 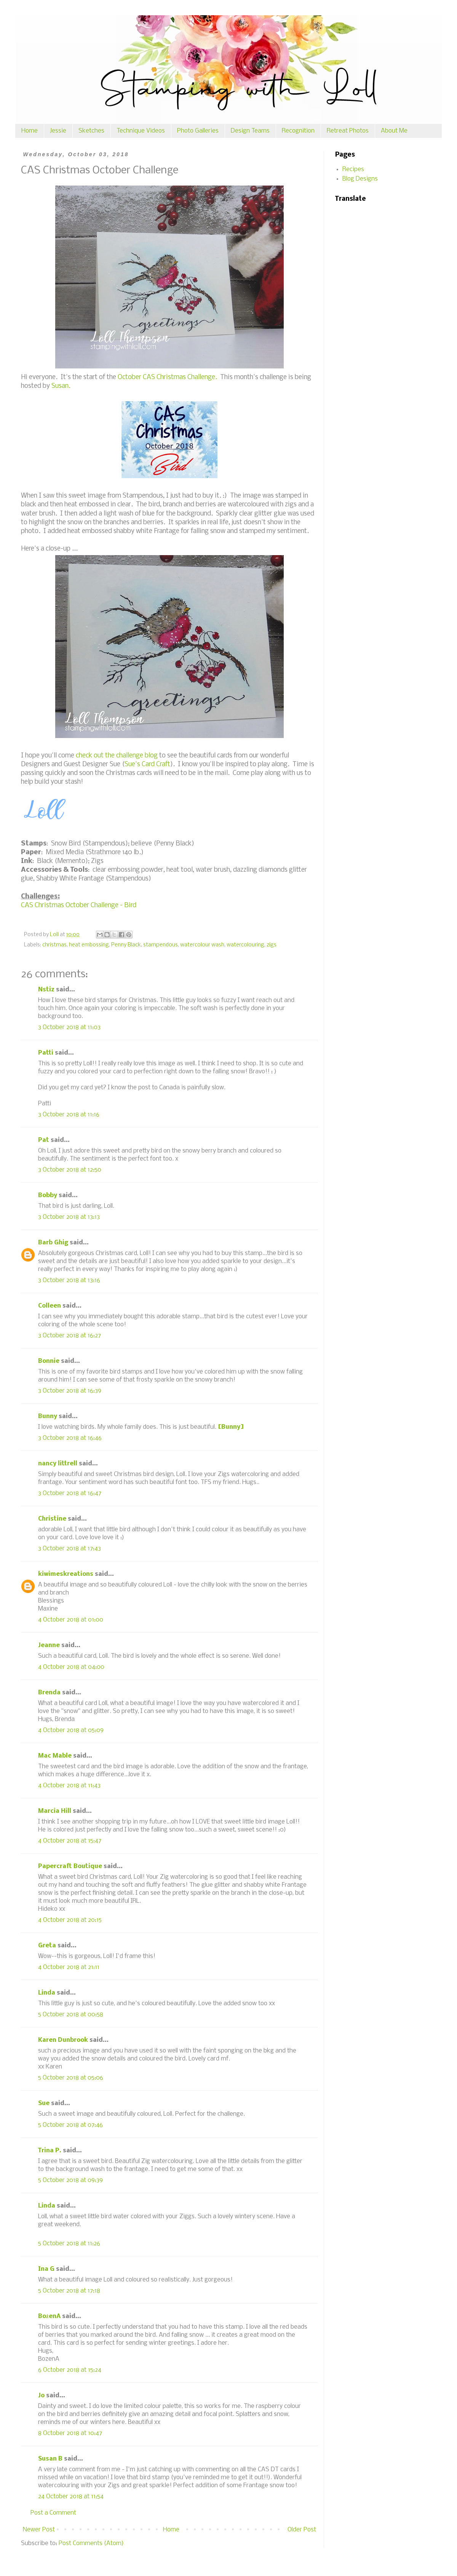 What do you see at coordinates (69, 1785) in the screenshot?
I see `4 October 2018 at 11:43` at bounding box center [69, 1785].